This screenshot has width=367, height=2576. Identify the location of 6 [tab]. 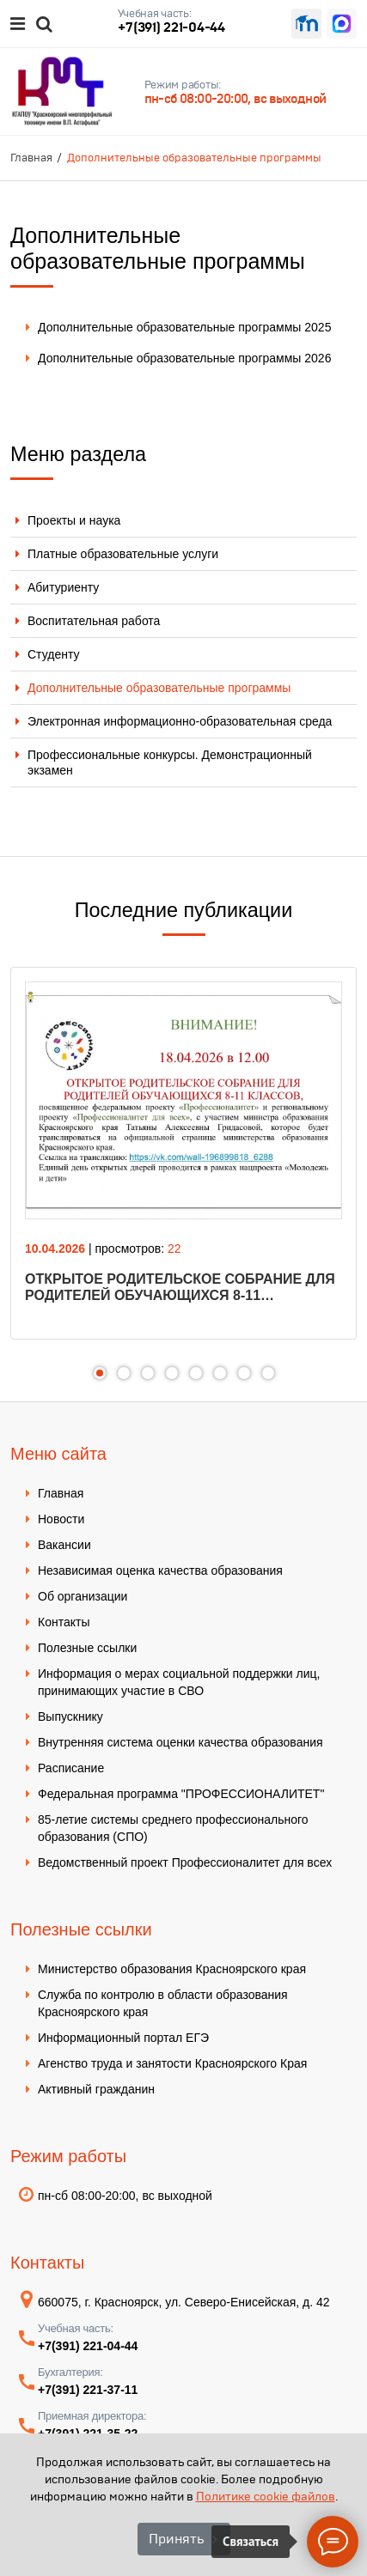
(220, 1373).